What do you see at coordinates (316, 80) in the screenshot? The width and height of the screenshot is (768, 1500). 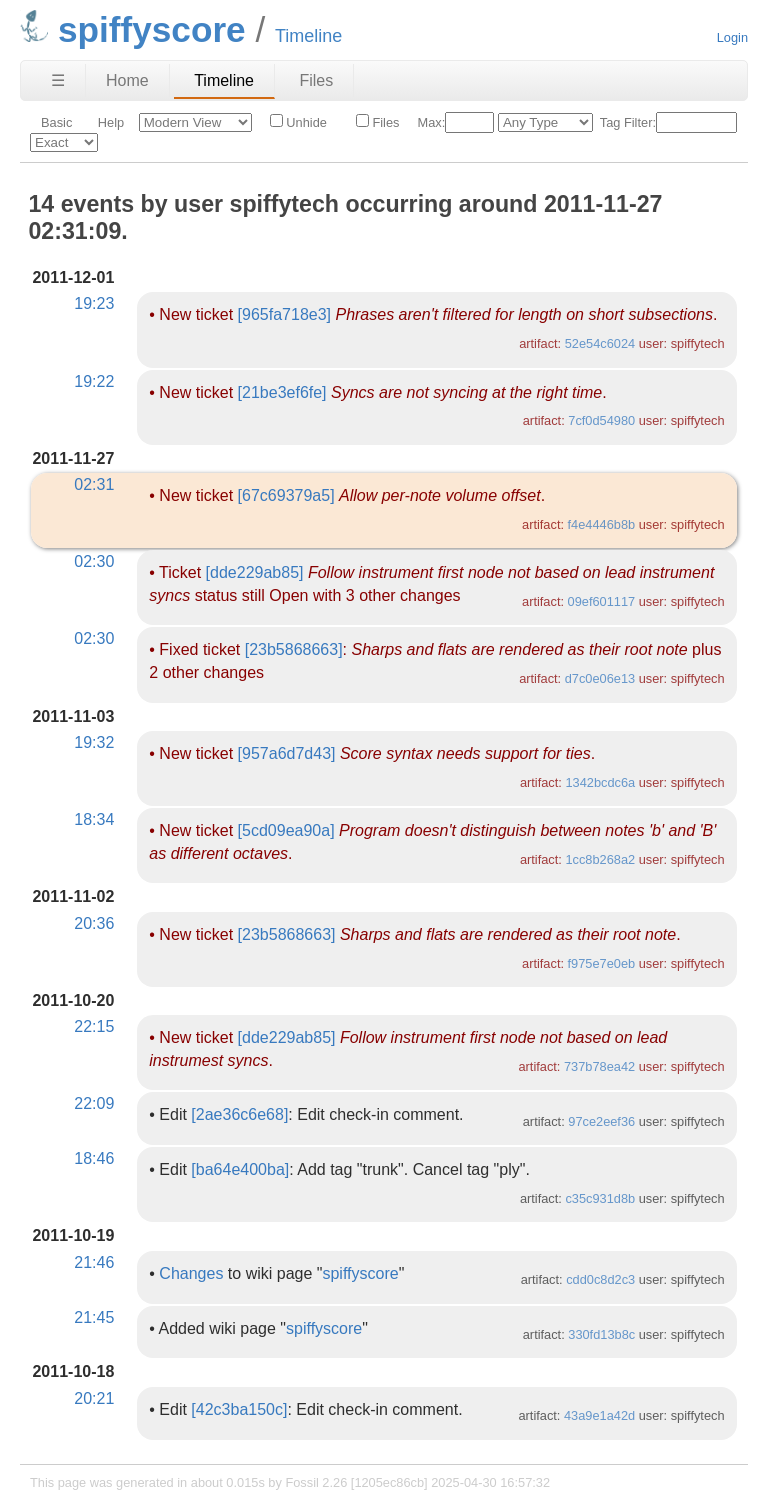 I see `Files` at bounding box center [316, 80].